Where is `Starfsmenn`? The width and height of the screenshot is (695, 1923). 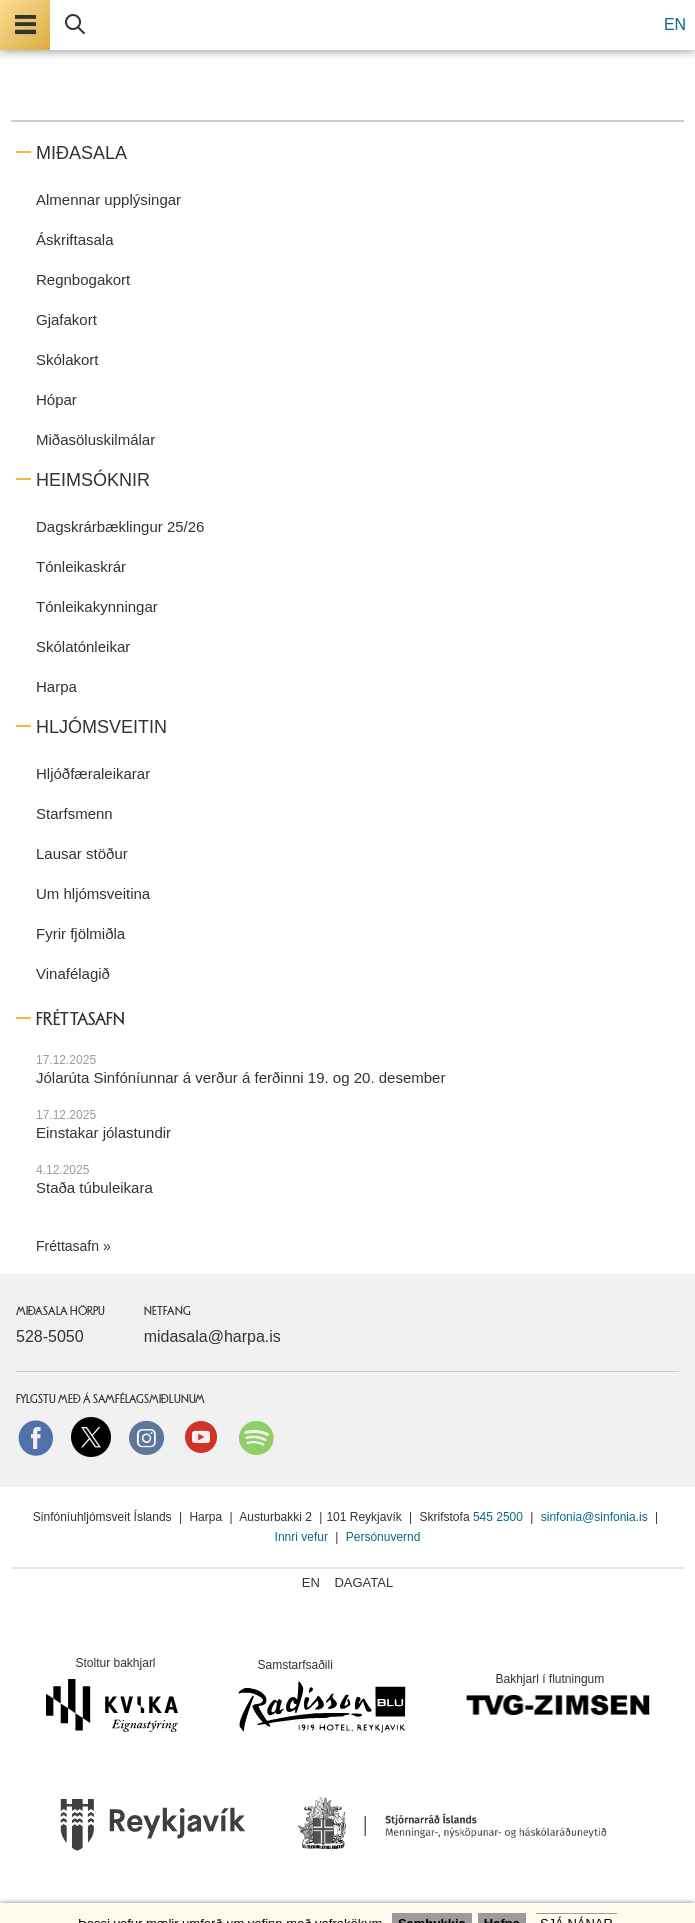
Starfsmenn is located at coordinates (74, 813).